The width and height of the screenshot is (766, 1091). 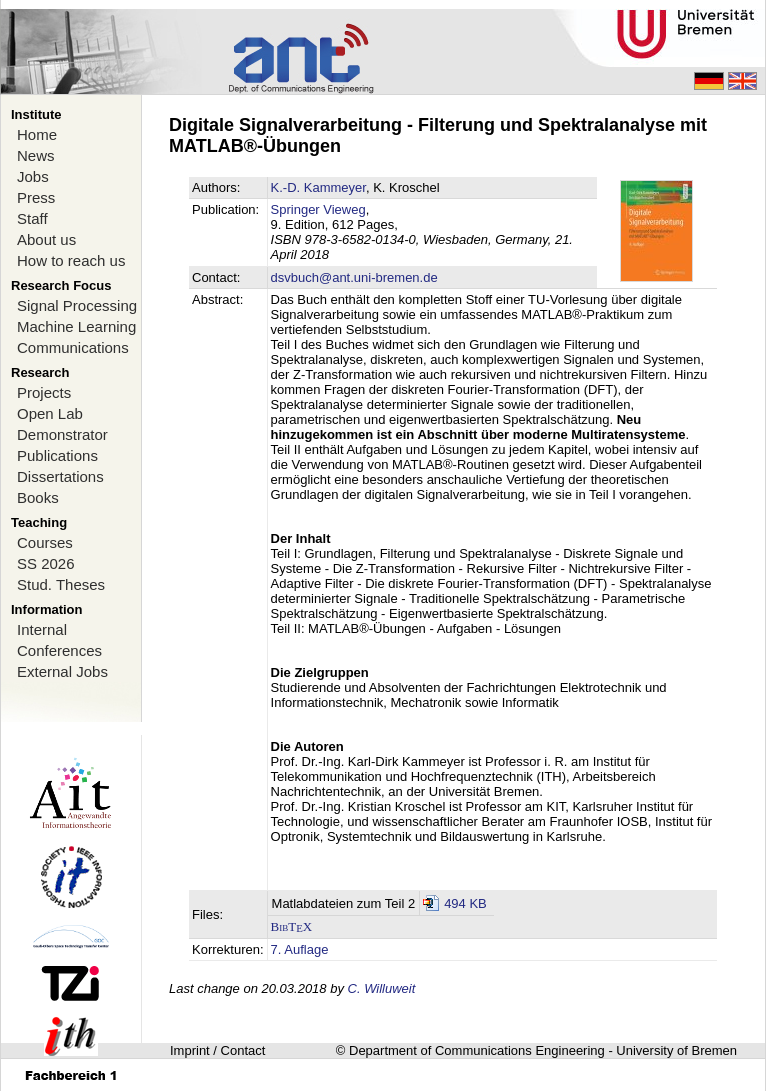 What do you see at coordinates (300, 949) in the screenshot?
I see `7. Auflage` at bounding box center [300, 949].